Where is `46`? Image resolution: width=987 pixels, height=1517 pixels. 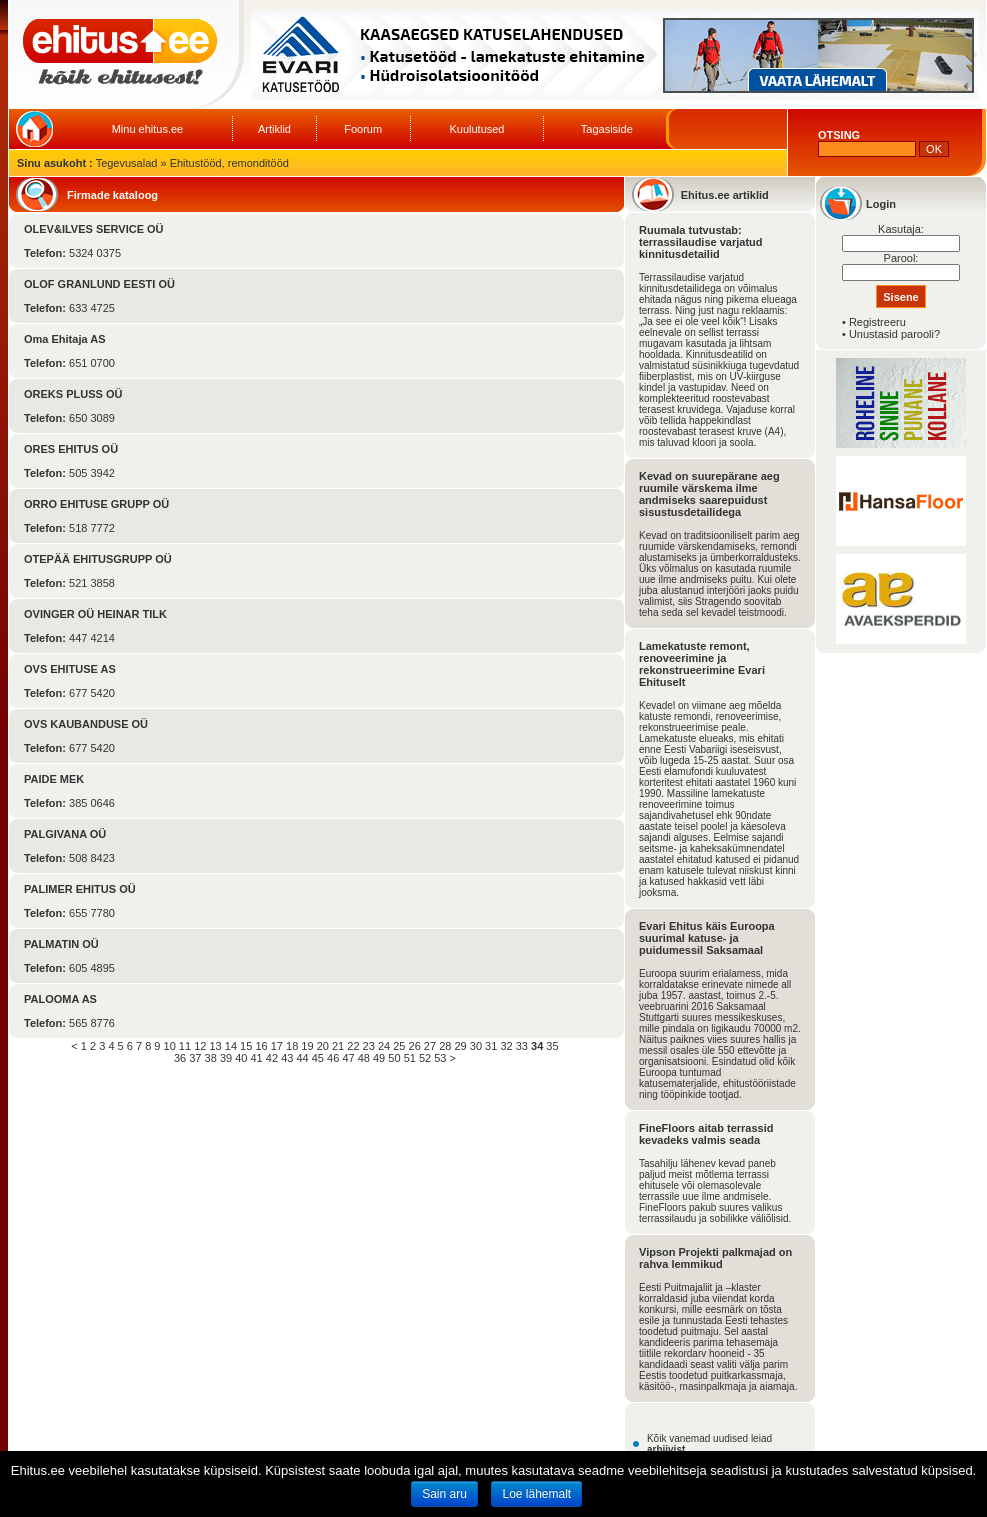
46 is located at coordinates (333, 1058).